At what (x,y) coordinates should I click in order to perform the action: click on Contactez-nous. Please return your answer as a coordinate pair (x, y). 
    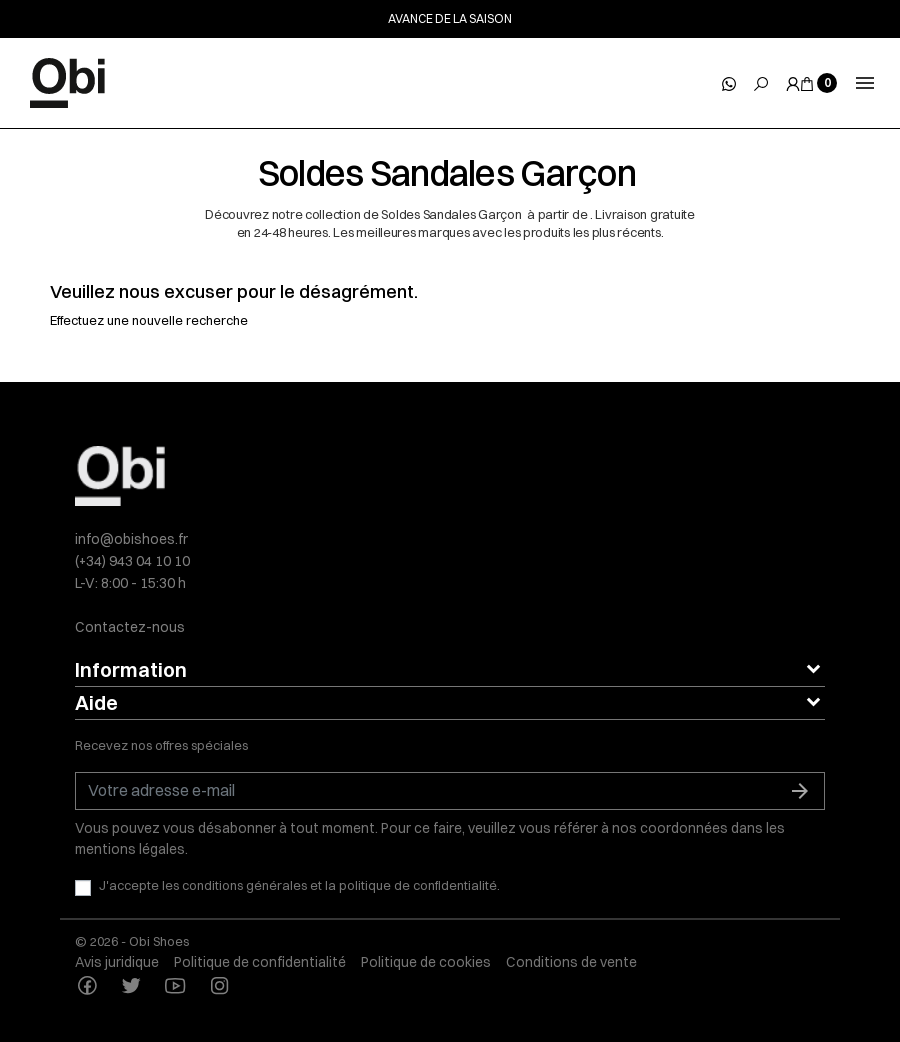
    Looking at the image, I should click on (130, 627).